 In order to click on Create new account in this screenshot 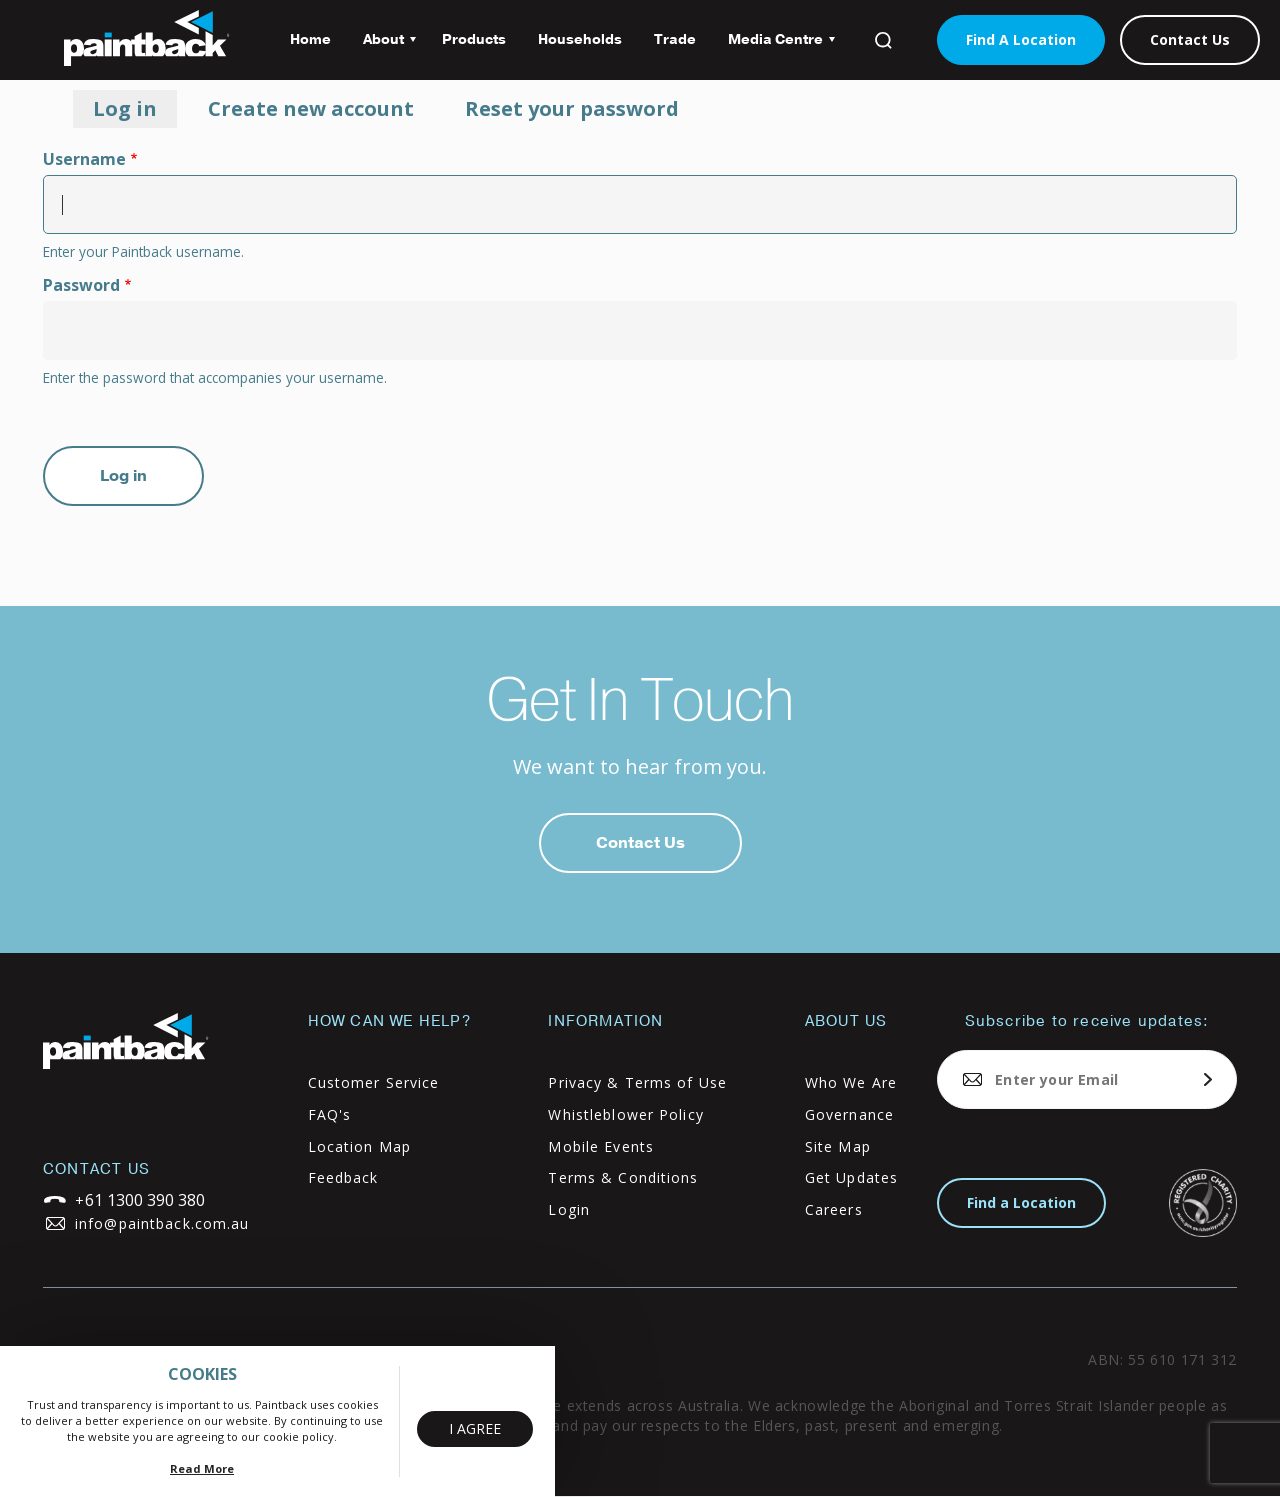, I will do `click(311, 108)`.